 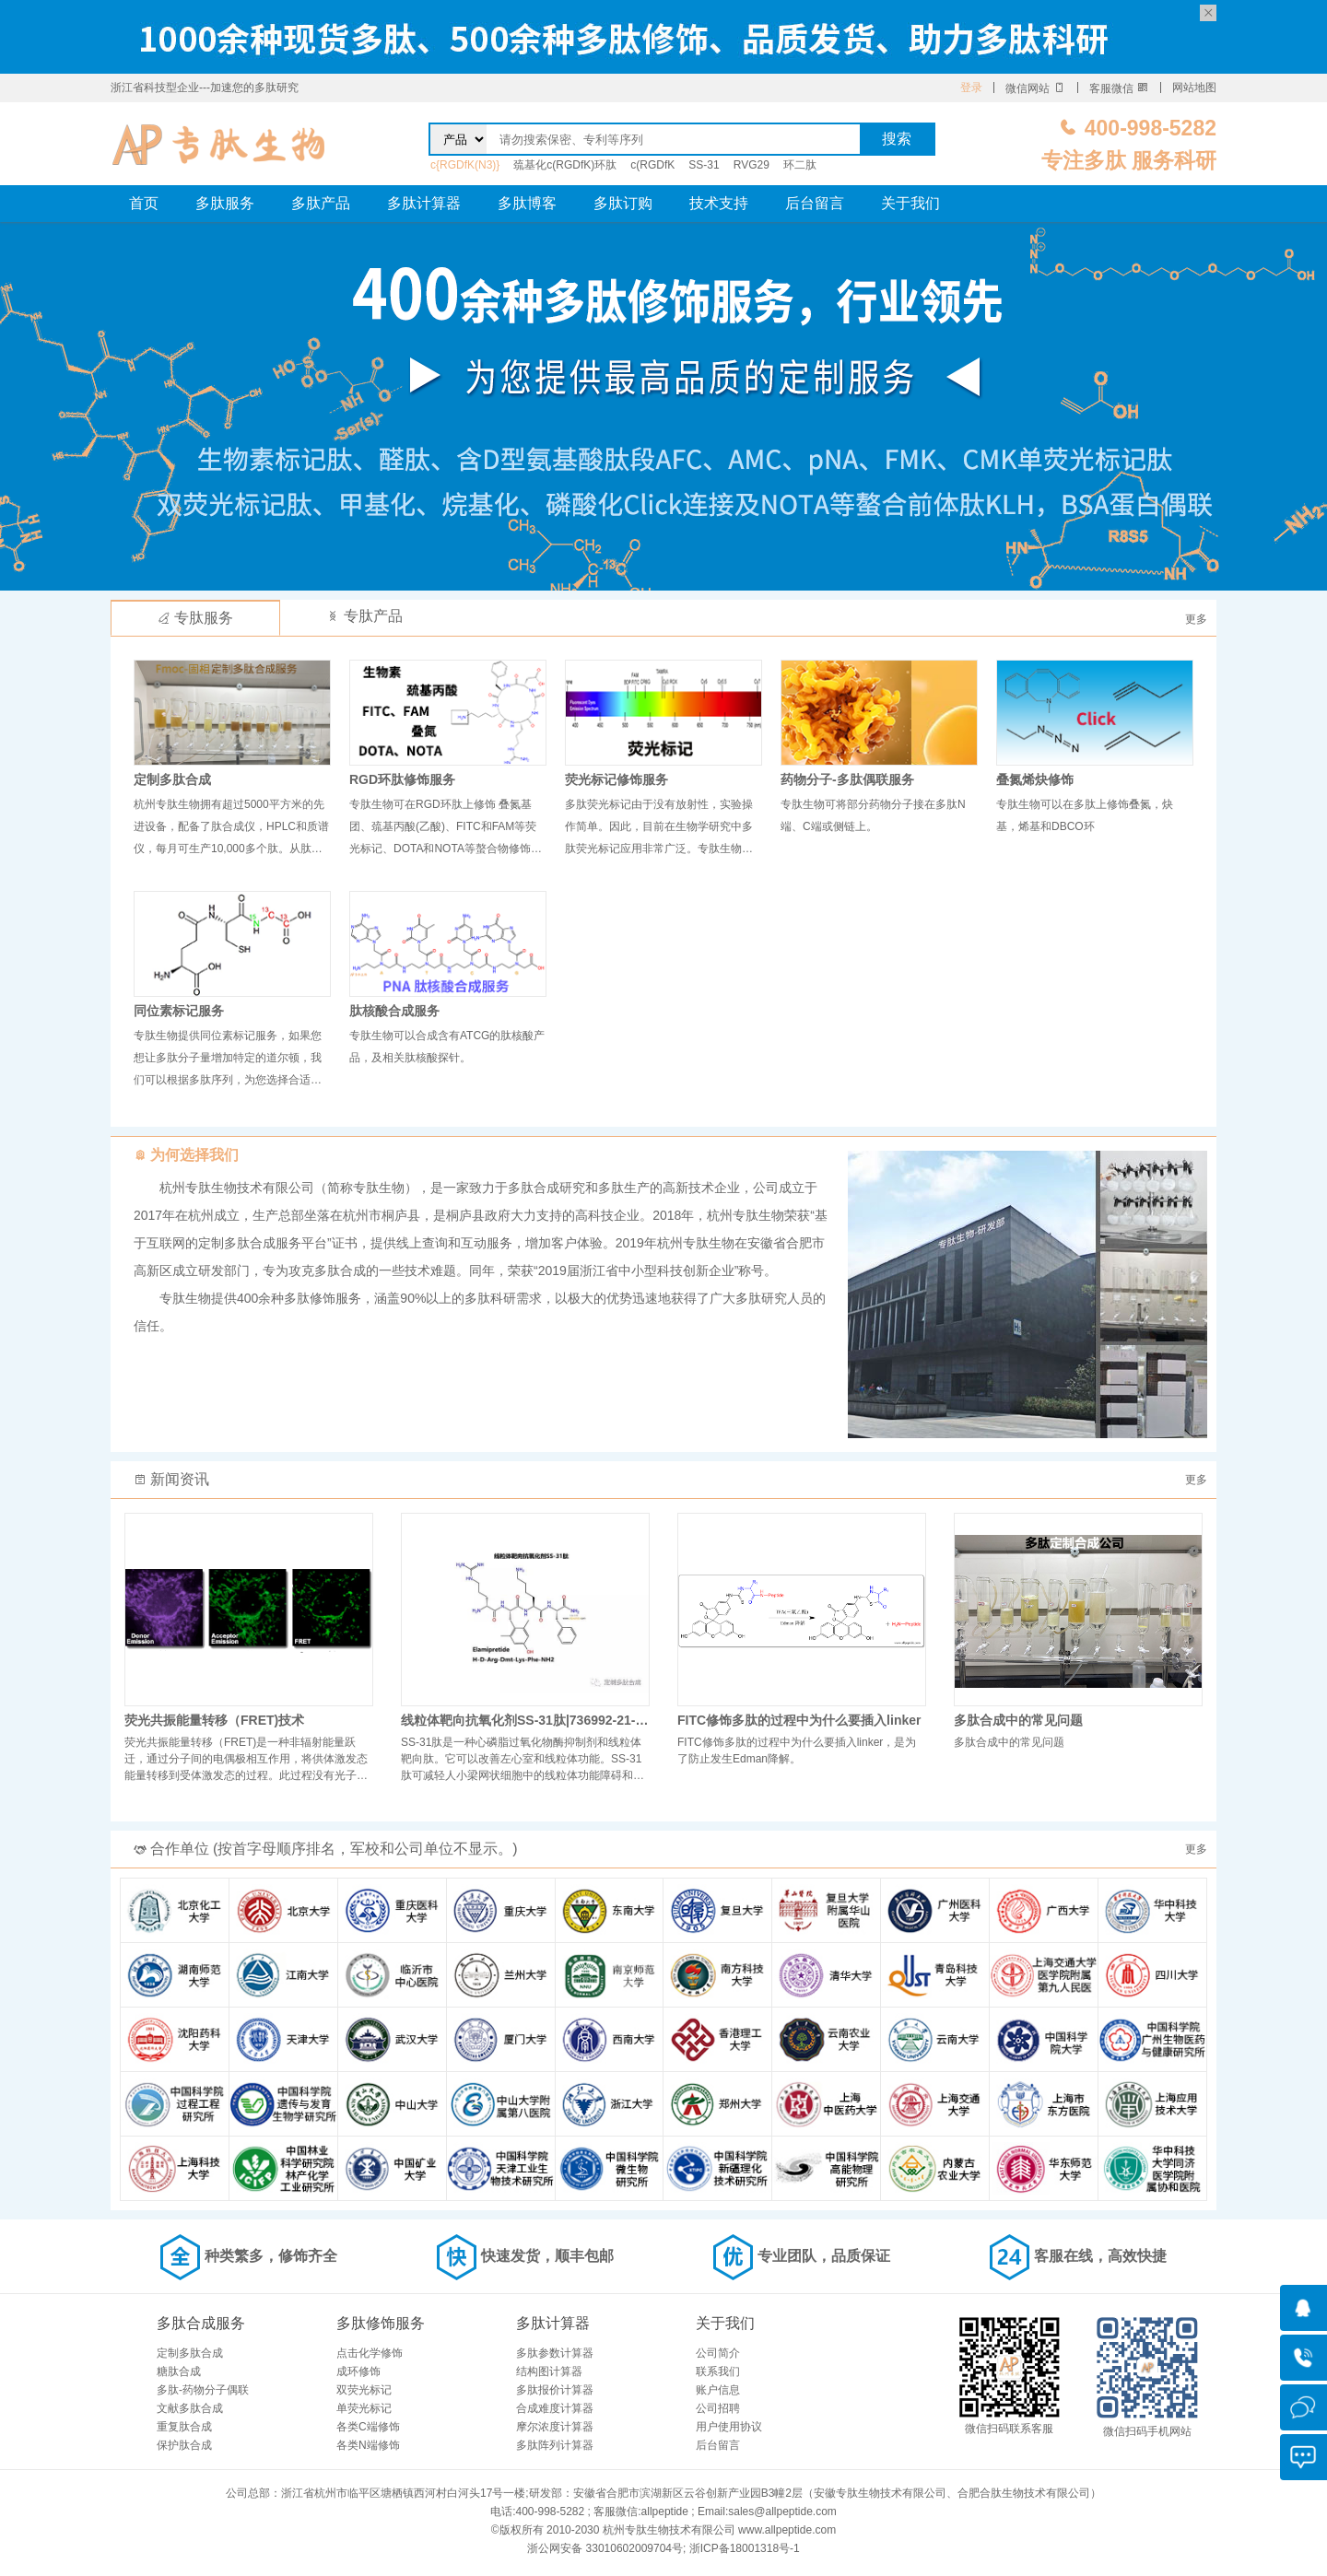 I want to click on 更多, so click(x=1196, y=619).